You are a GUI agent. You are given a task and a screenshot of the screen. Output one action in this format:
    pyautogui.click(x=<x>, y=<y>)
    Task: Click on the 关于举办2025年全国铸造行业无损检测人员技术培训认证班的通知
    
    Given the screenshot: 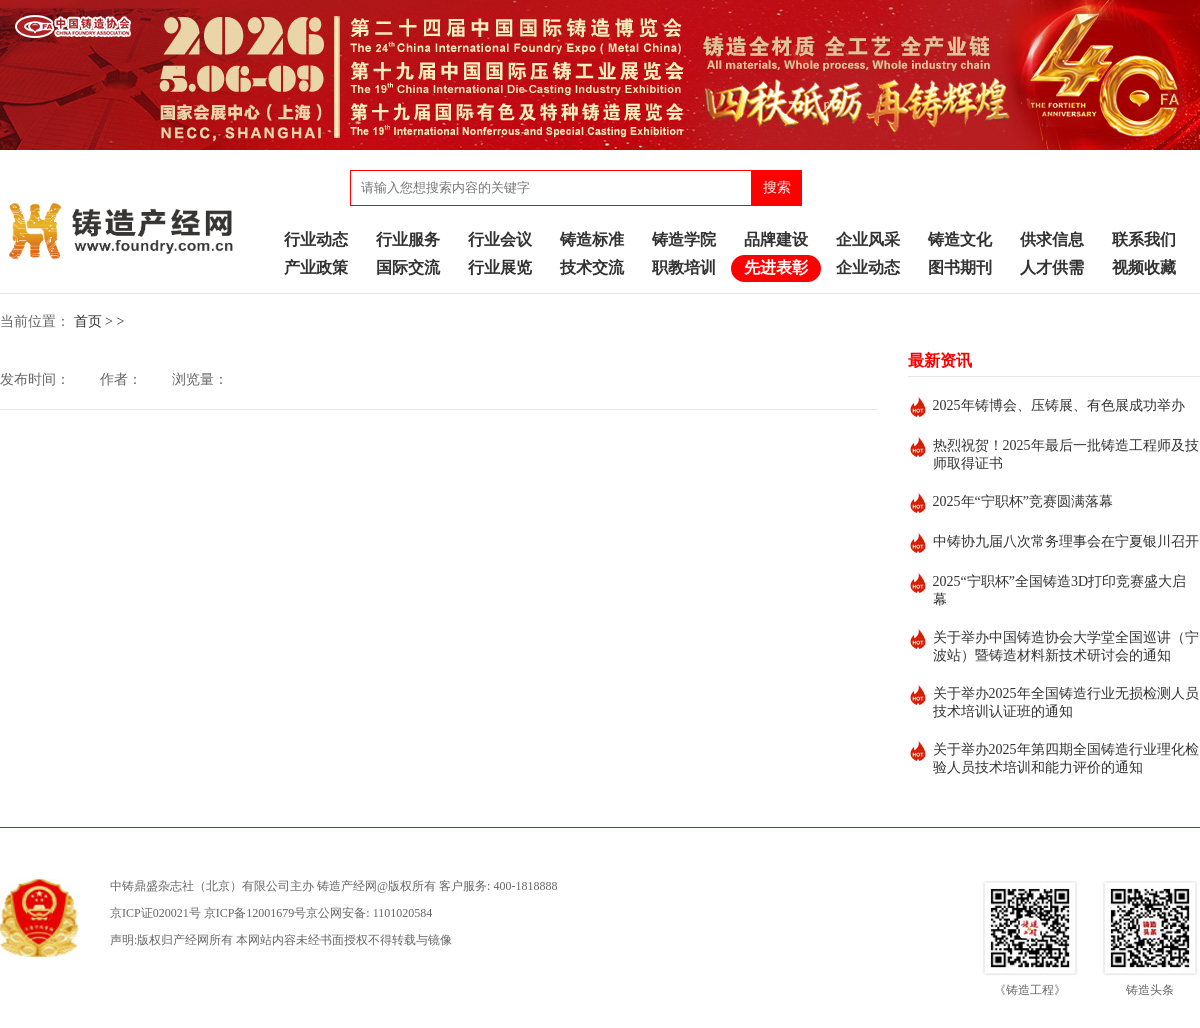 What is the action you would take?
    pyautogui.click(x=1066, y=702)
    